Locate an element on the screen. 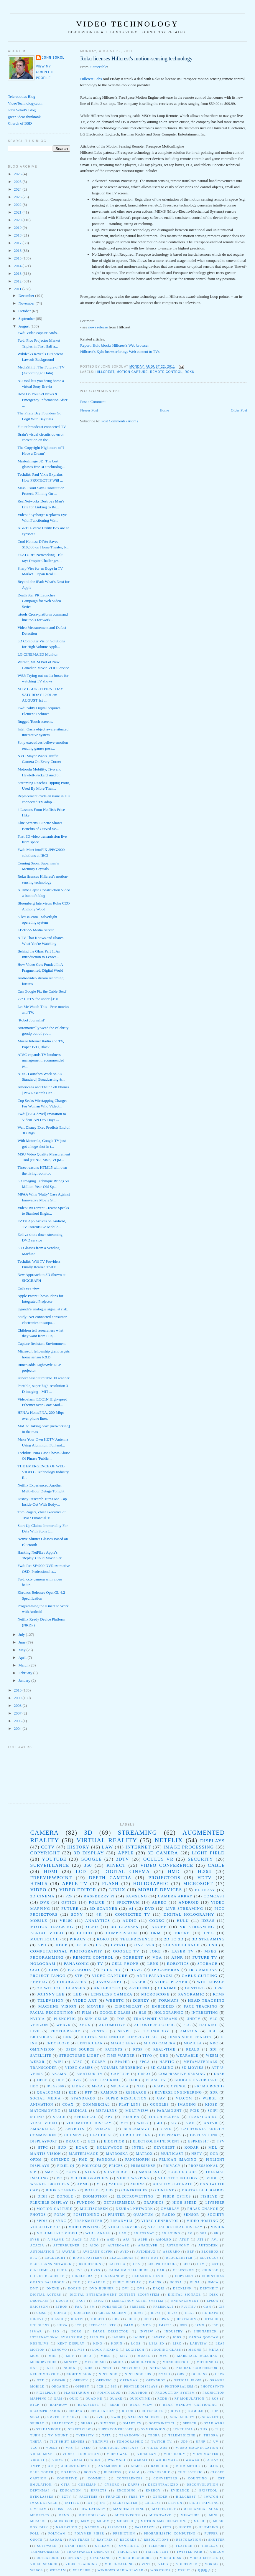 Image resolution: width=255 pixels, height=2576 pixels. software is located at coordinates (46, 2545).